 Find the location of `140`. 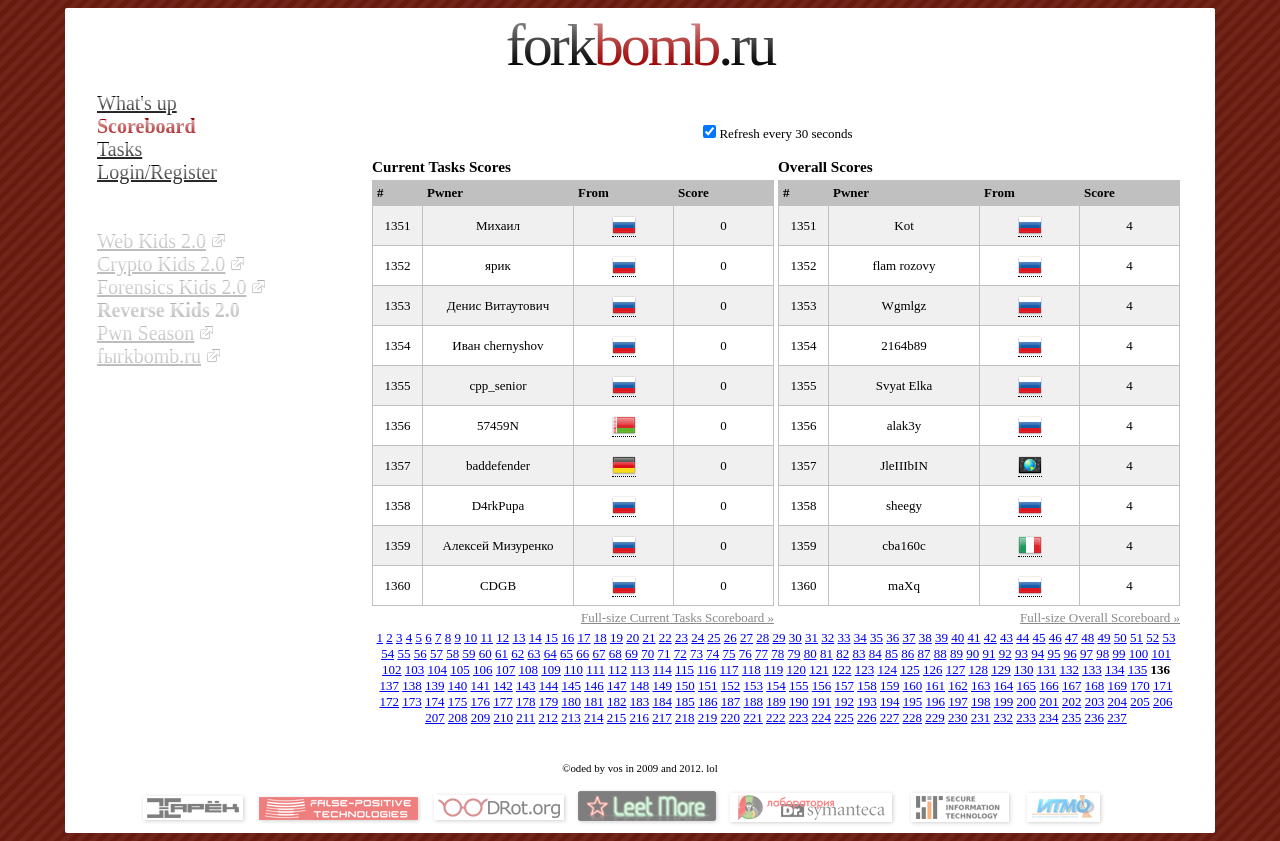

140 is located at coordinates (458, 685).